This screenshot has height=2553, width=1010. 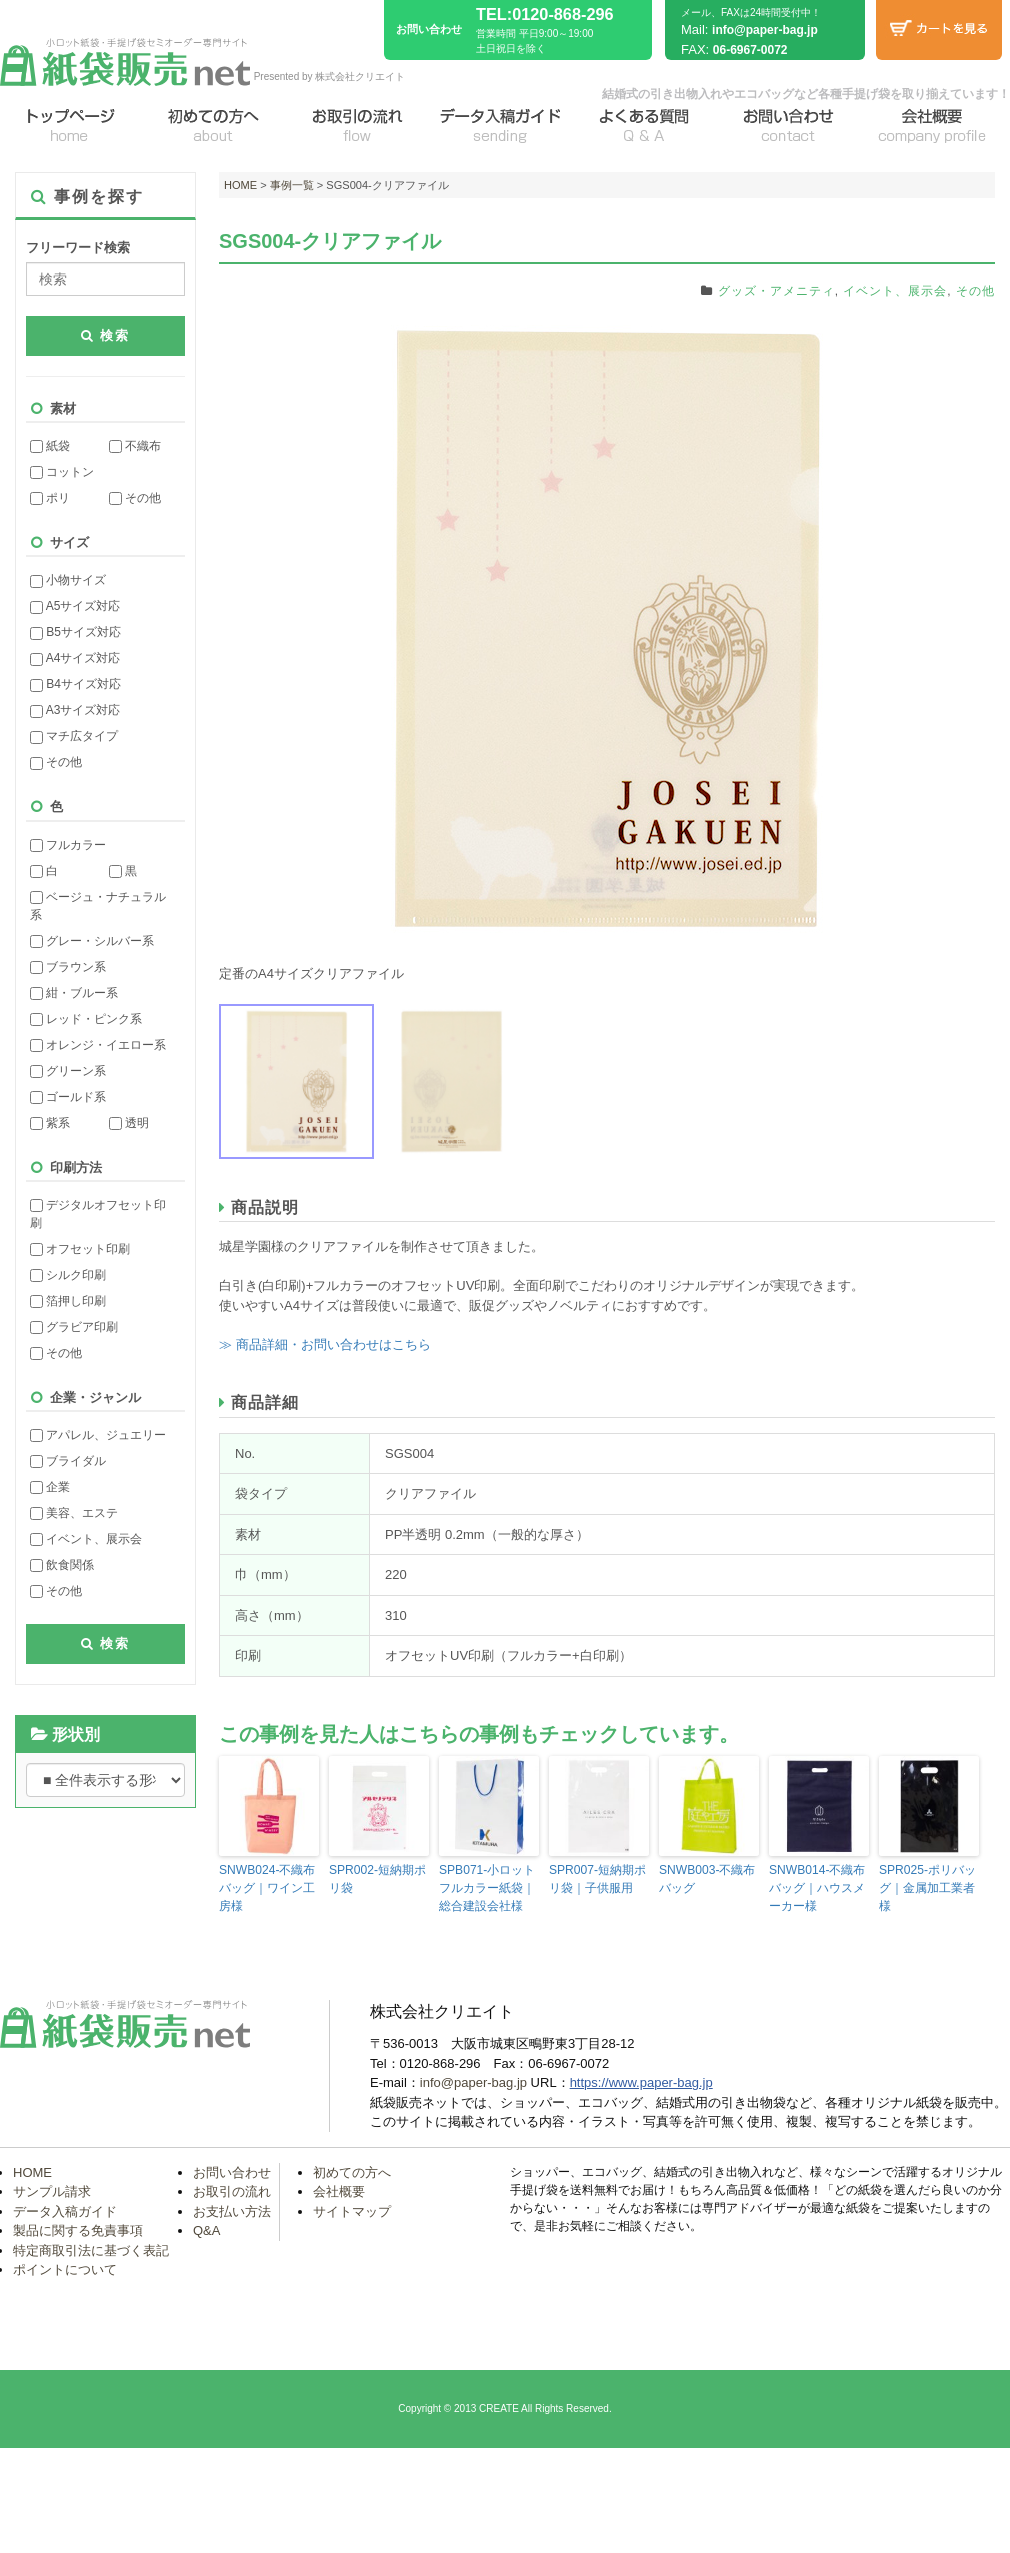 What do you see at coordinates (68, 1275) in the screenshot?
I see `シルク印刷` at bounding box center [68, 1275].